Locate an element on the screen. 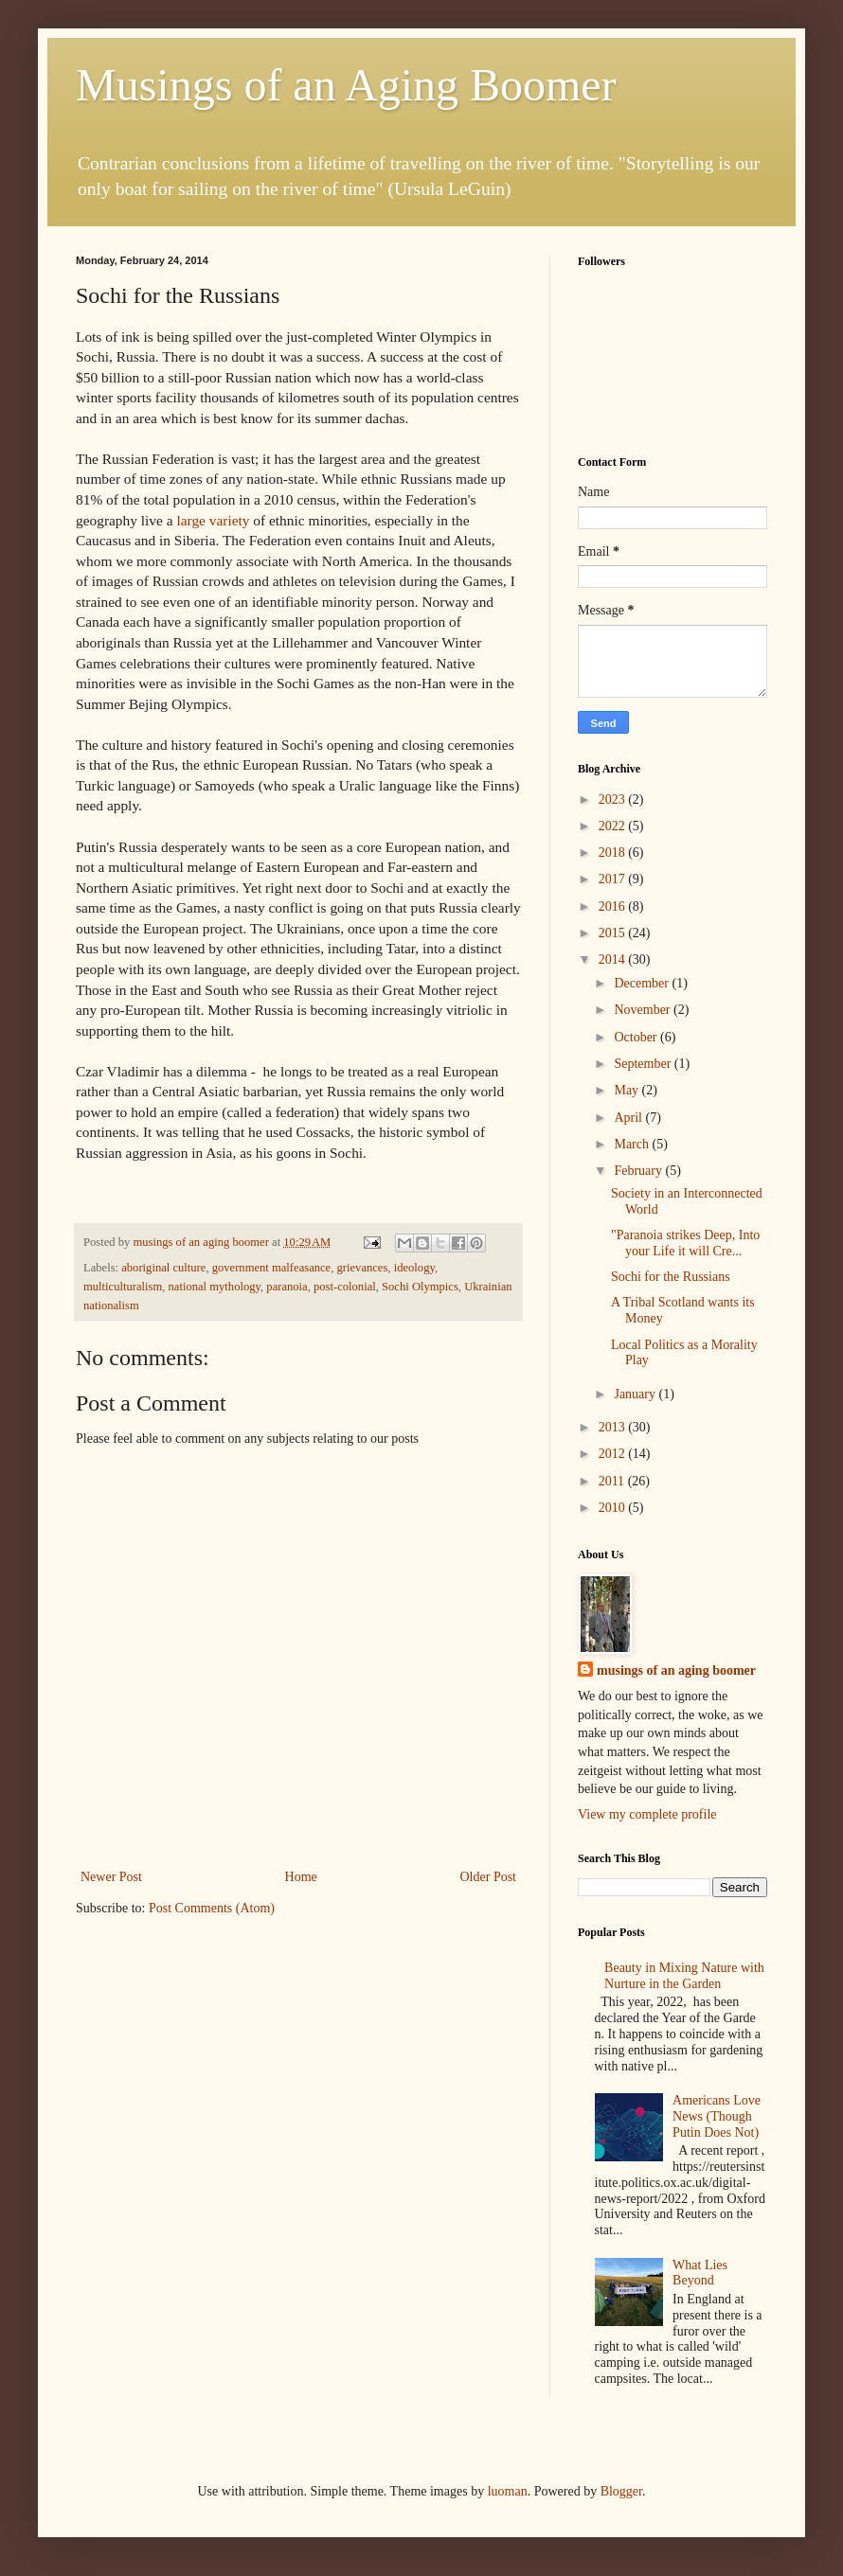  Older Post is located at coordinates (488, 1877).